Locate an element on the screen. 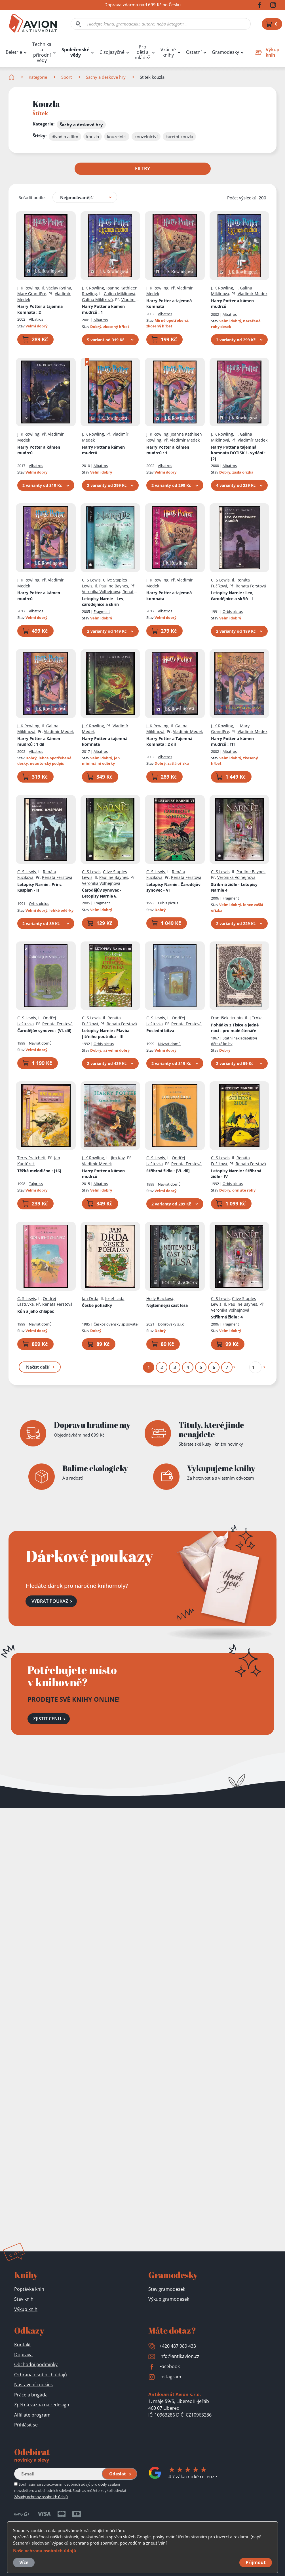  Dobrovský s.r.o is located at coordinates (171, 1323).